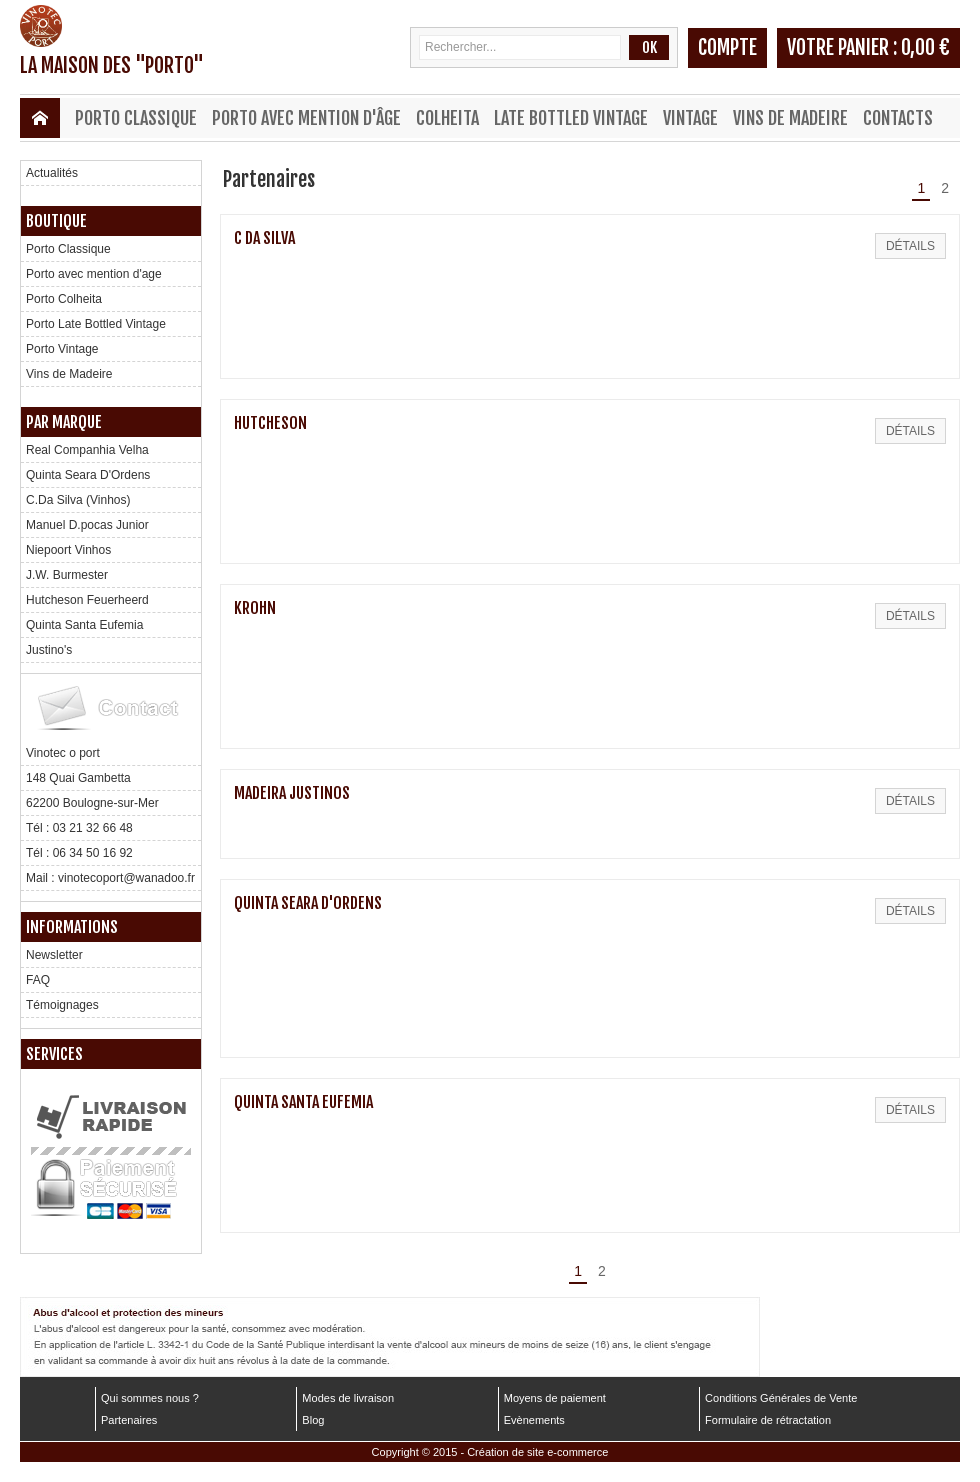 The image size is (980, 1482). I want to click on Moyens de paiement, so click(555, 1398).